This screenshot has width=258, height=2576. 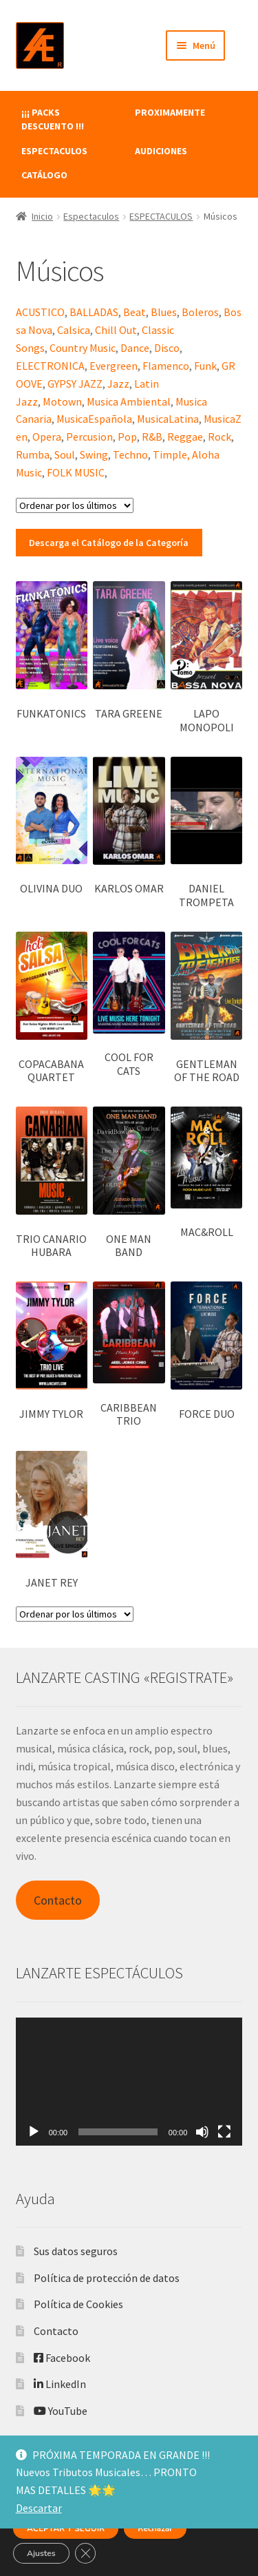 What do you see at coordinates (168, 419) in the screenshot?
I see `MusicaLatina` at bounding box center [168, 419].